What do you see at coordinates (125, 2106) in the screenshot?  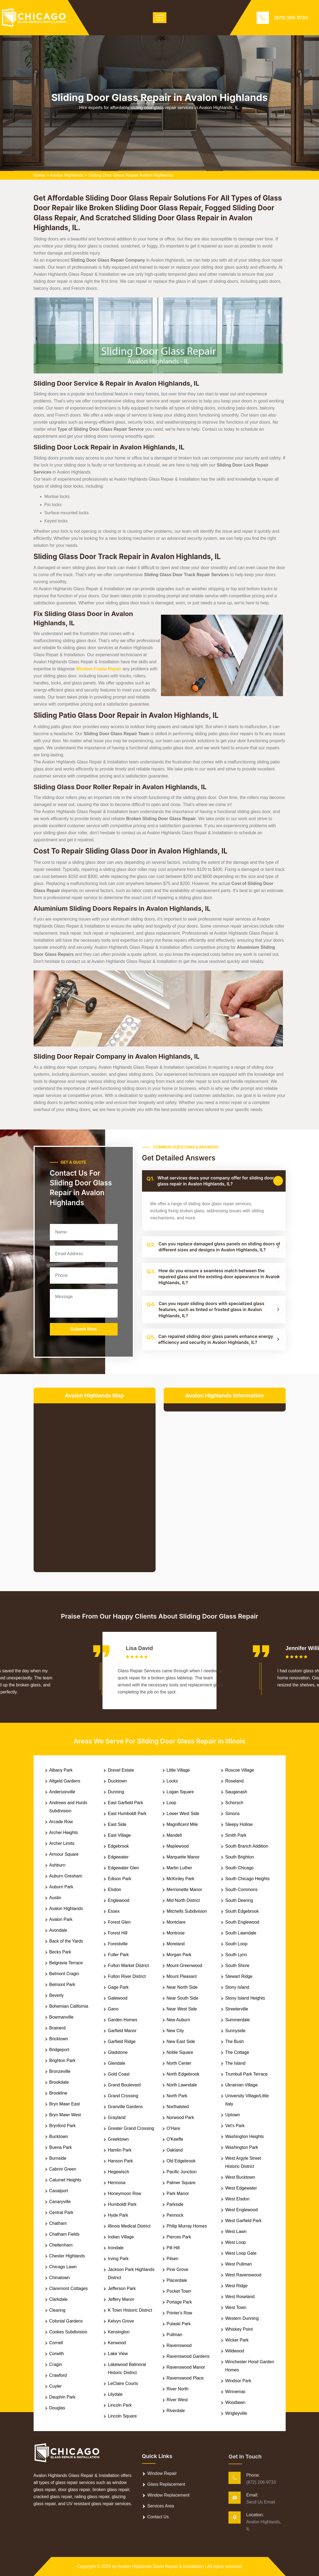 I see `Granville Gardens` at bounding box center [125, 2106].